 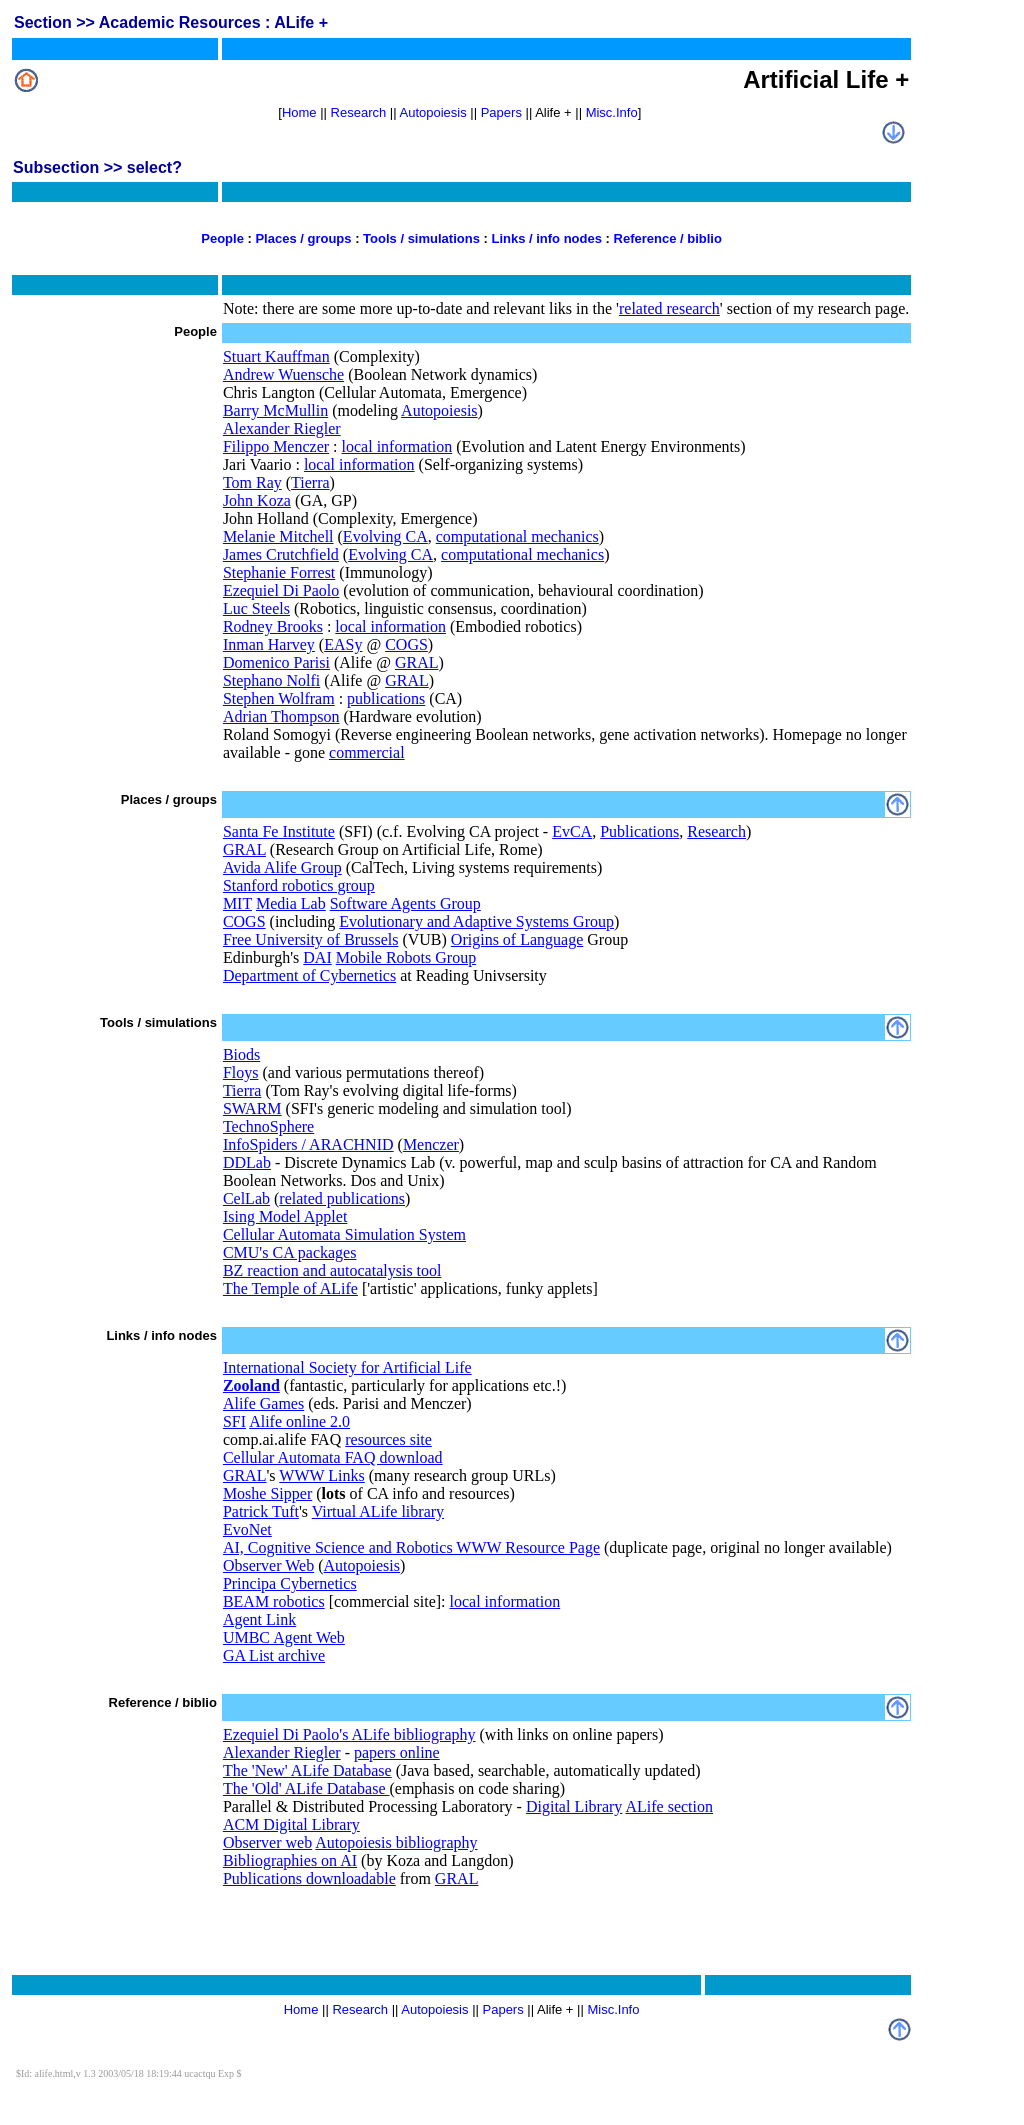 I want to click on Observer web, so click(x=267, y=1842).